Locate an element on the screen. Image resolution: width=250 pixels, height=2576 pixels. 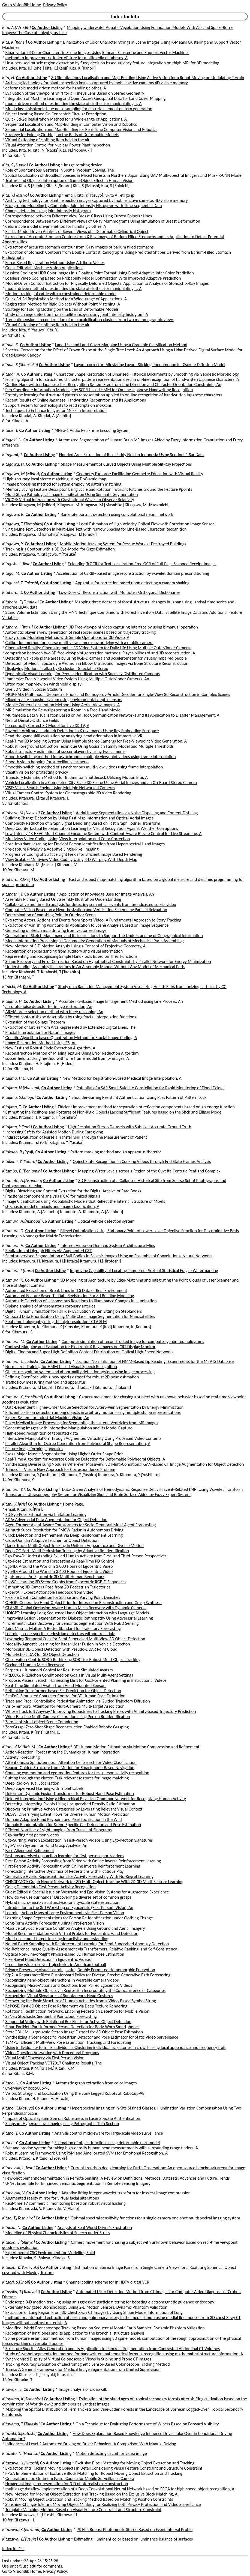
Visual Motif Discovery via First-Person Vision is located at coordinates (45, 2057).